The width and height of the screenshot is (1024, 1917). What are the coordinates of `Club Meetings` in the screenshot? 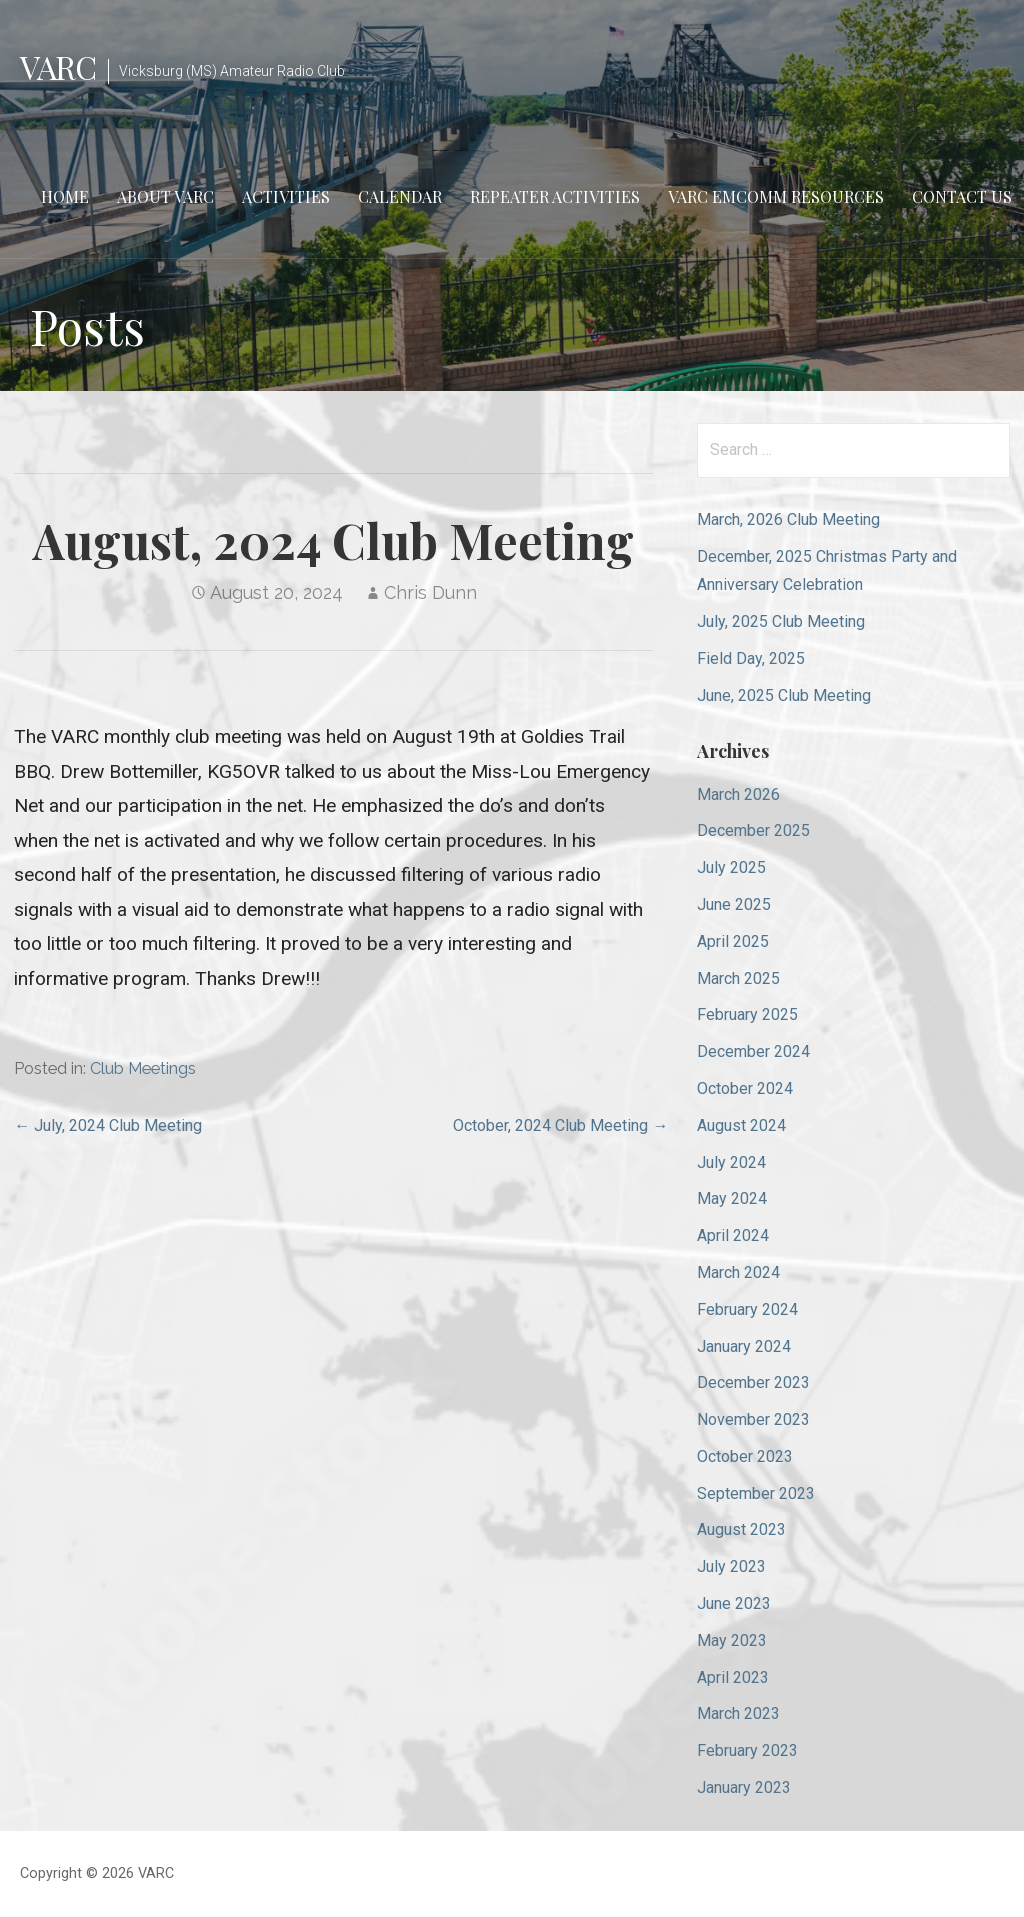 It's located at (143, 1068).